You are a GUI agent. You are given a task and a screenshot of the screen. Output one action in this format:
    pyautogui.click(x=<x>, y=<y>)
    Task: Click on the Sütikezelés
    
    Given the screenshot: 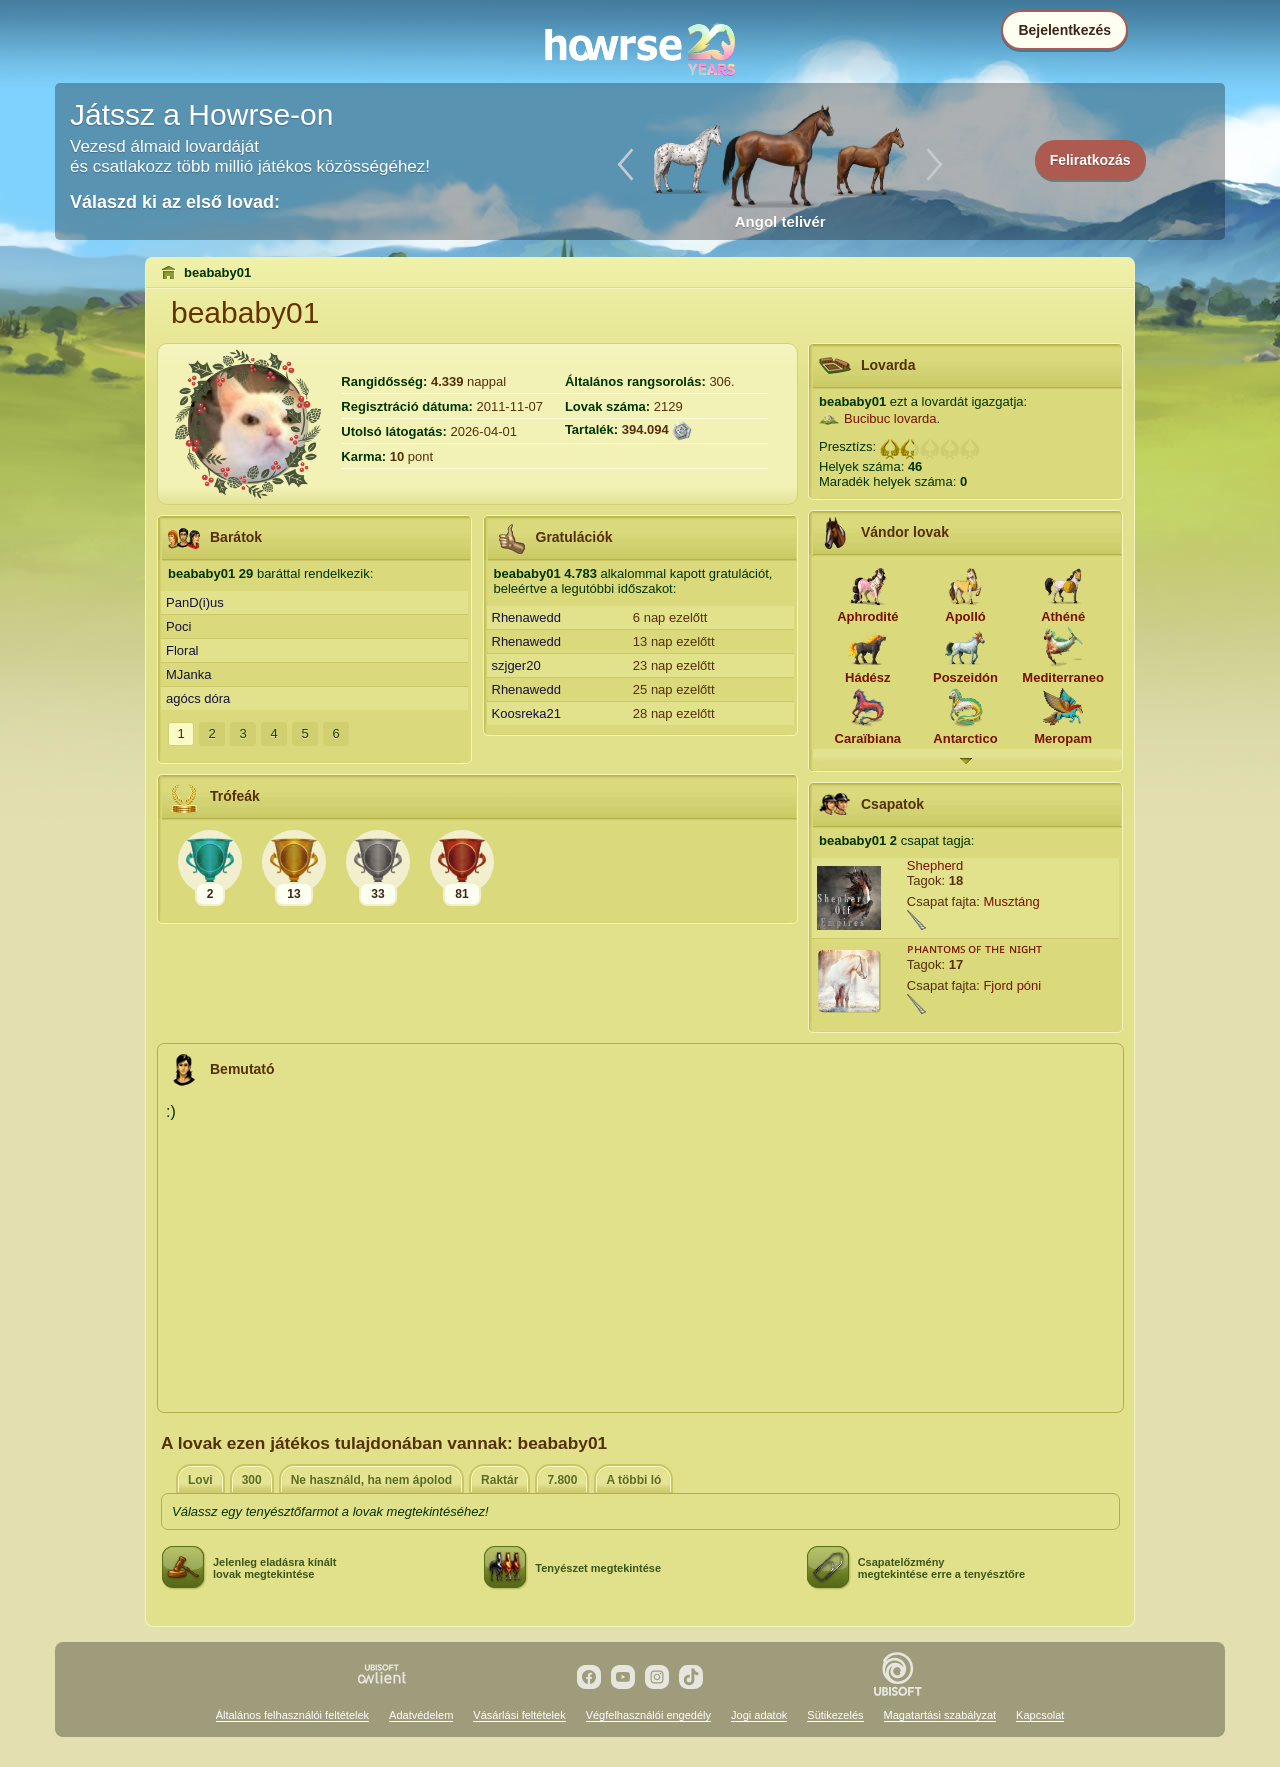 What is the action you would take?
    pyautogui.click(x=835, y=1715)
    